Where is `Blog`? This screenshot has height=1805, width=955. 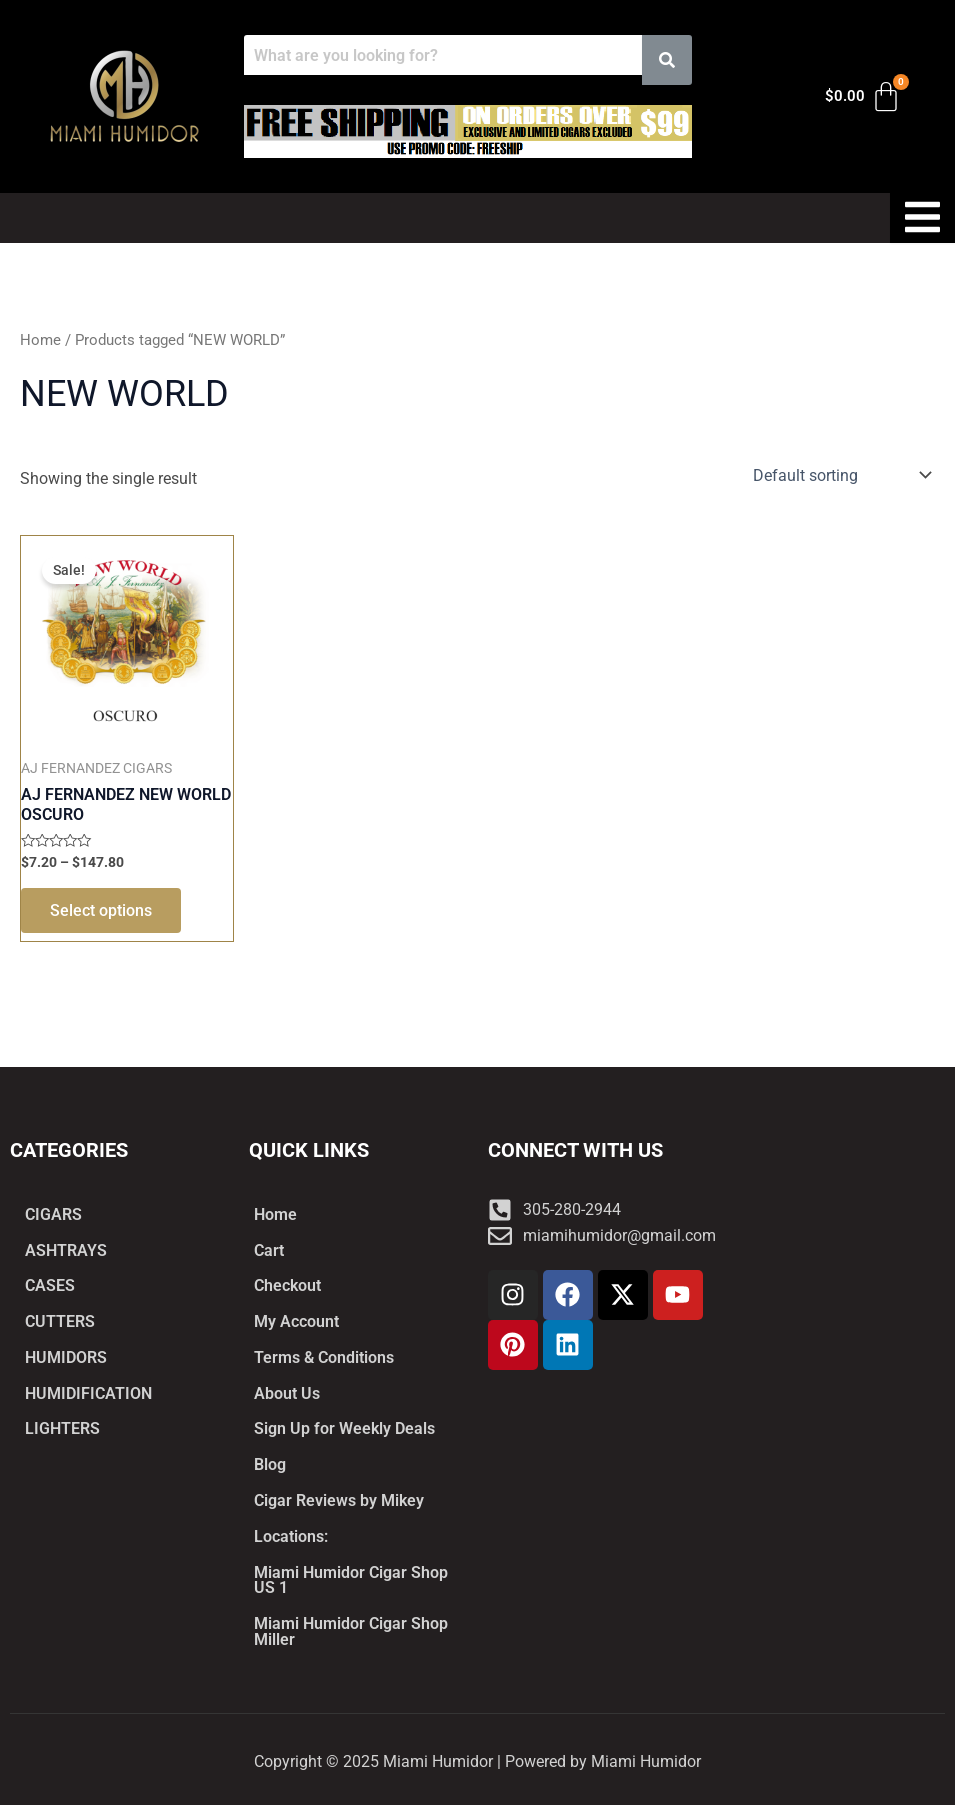
Blog is located at coordinates (270, 1463).